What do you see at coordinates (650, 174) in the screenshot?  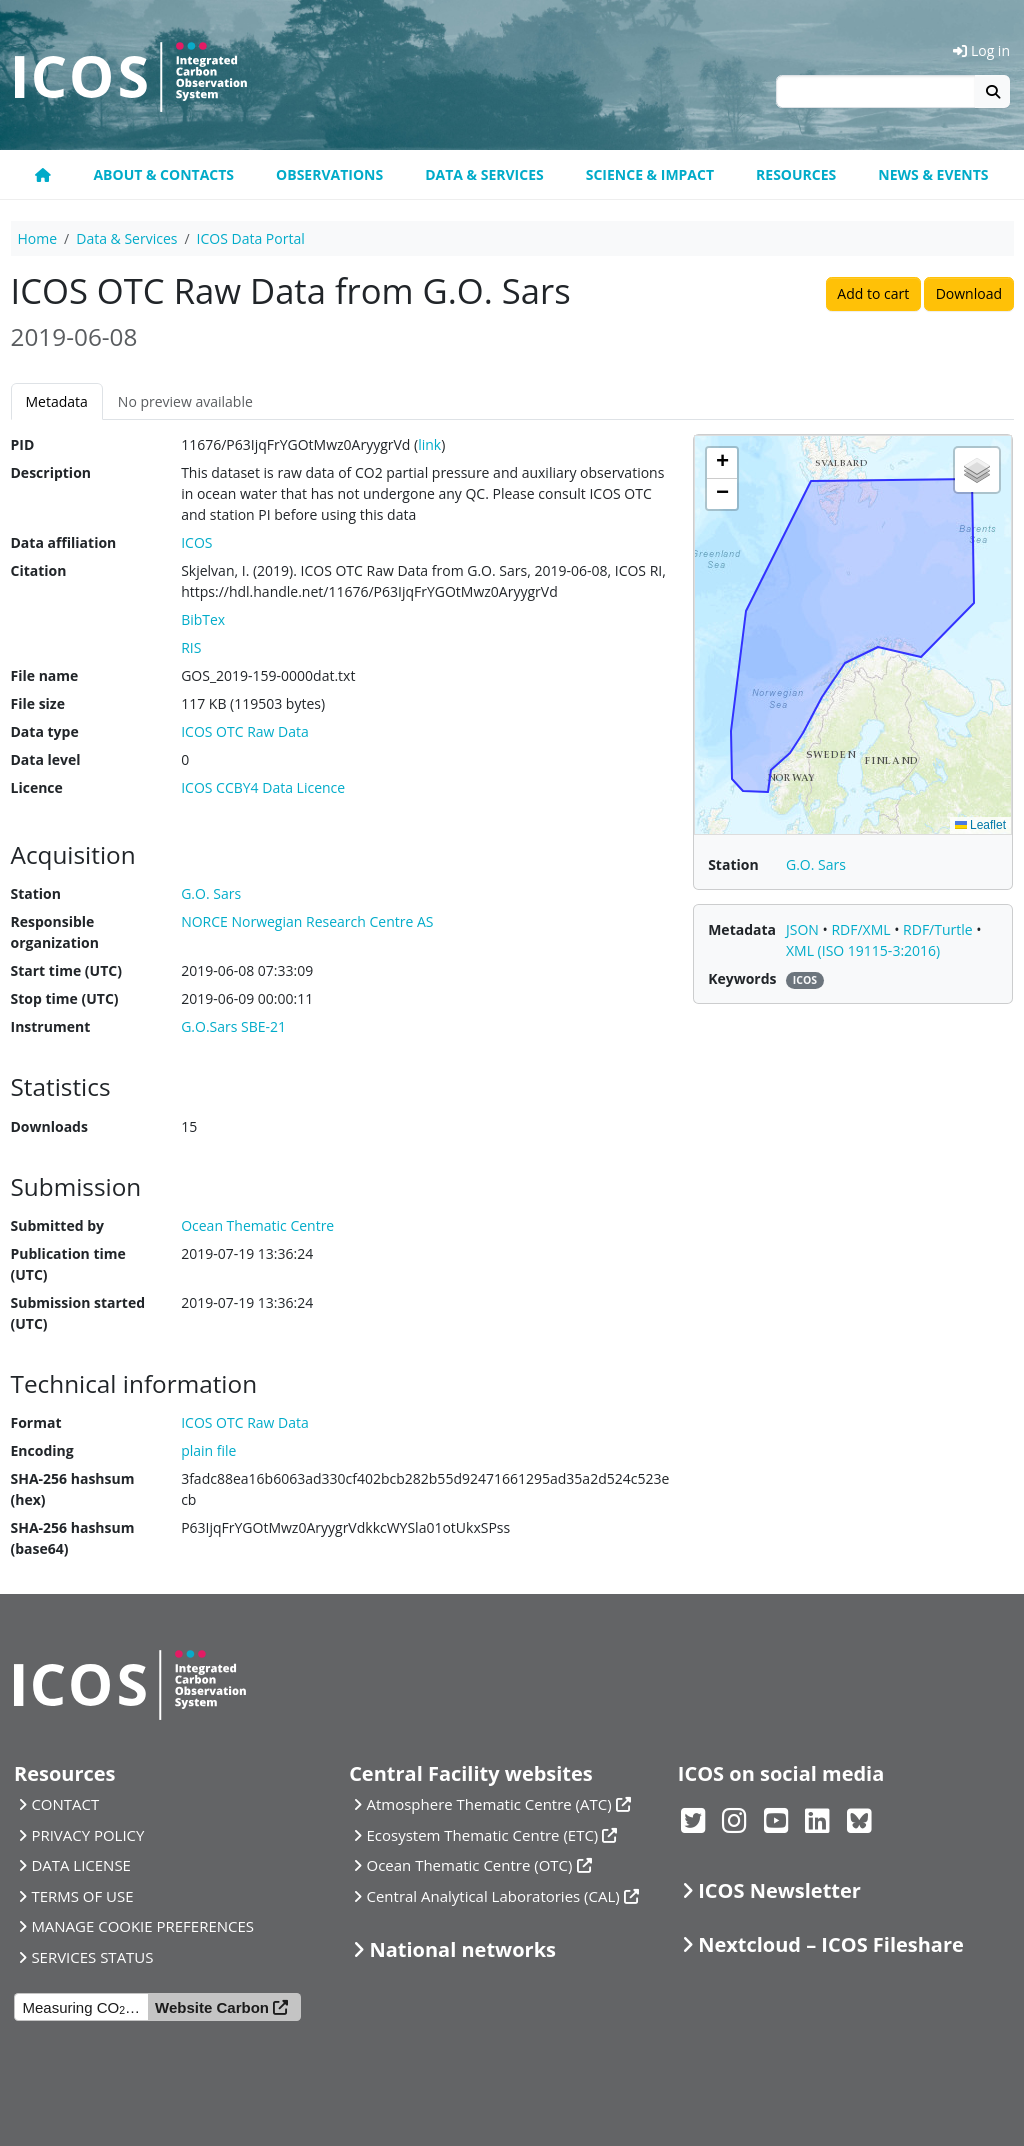 I see `Science & Impact` at bounding box center [650, 174].